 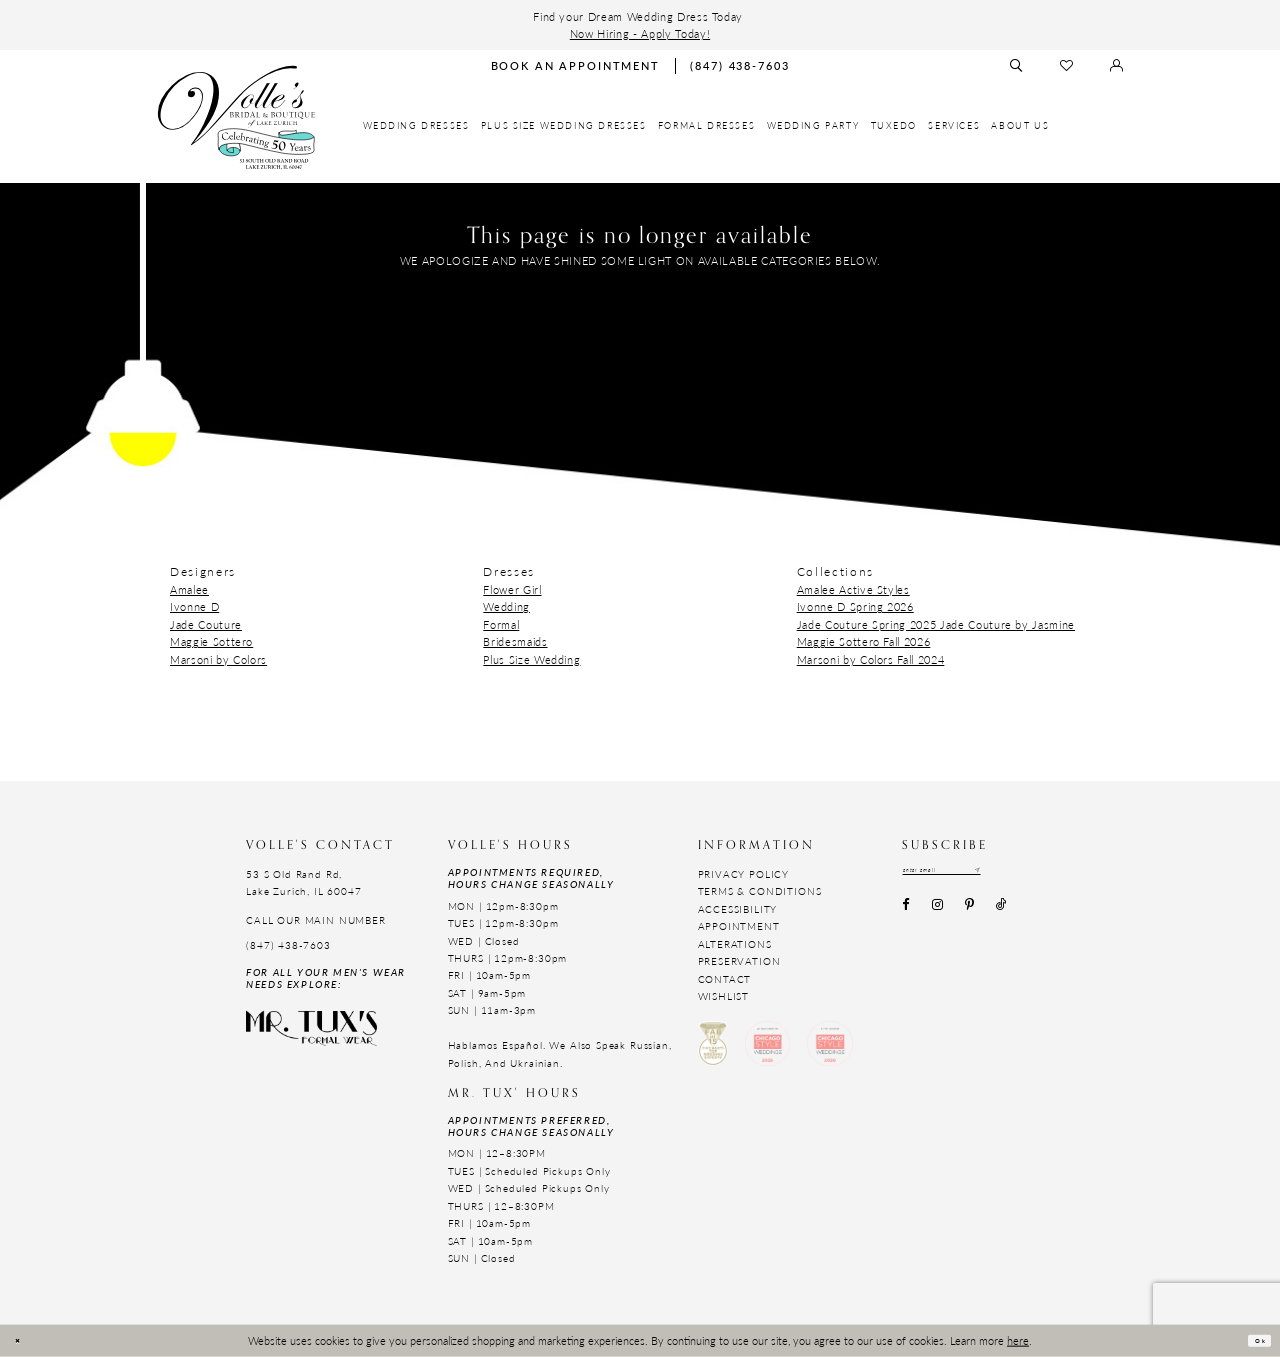 I want to click on [menuitem], so click(x=416, y=126).